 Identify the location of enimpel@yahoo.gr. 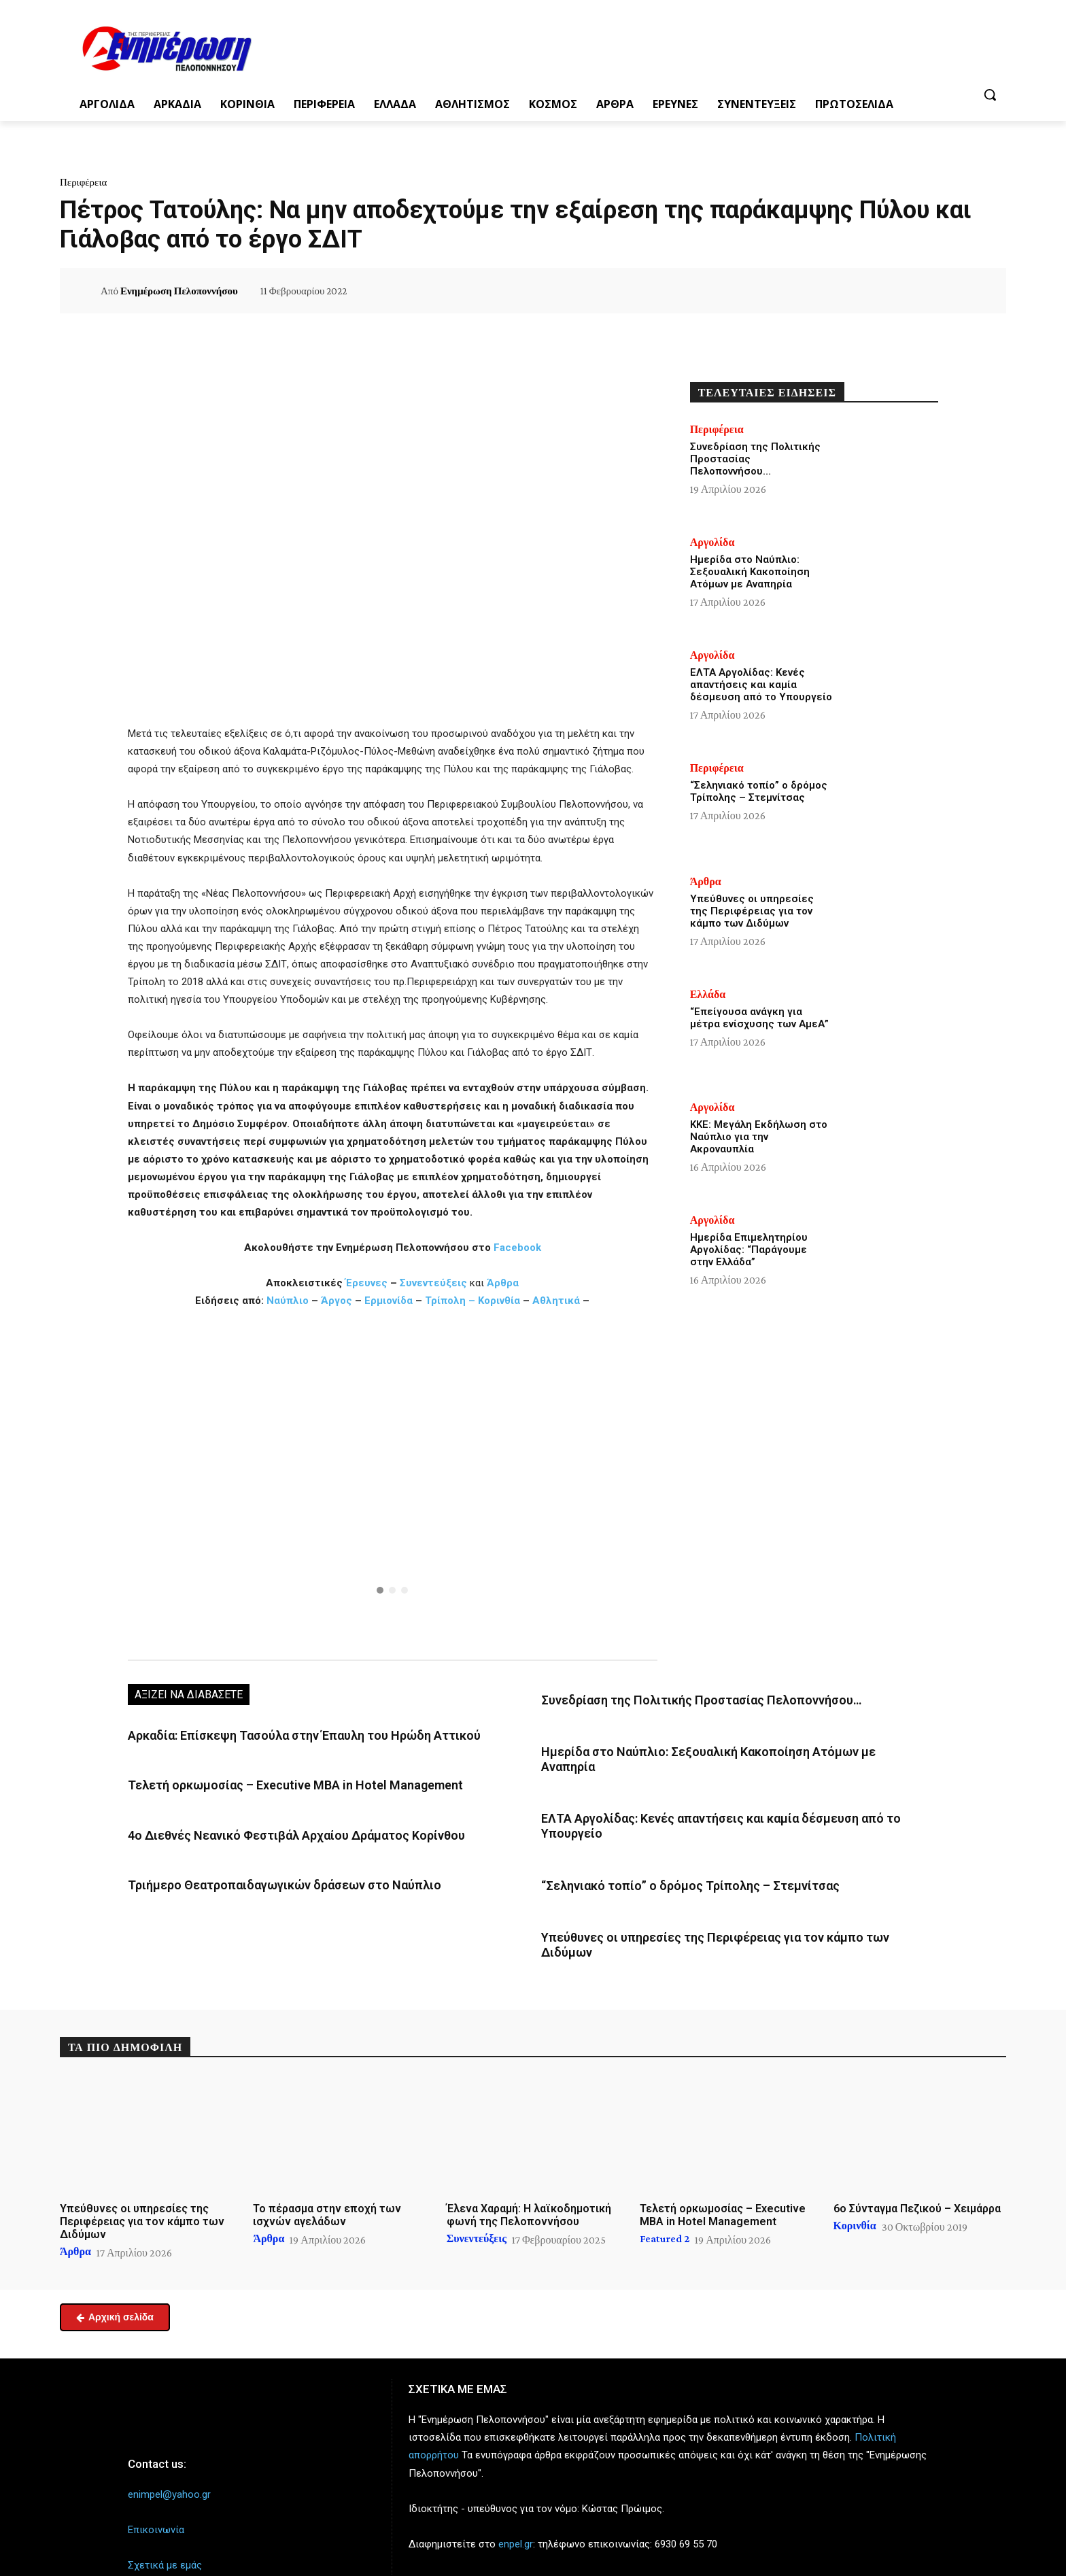
(169, 2450).